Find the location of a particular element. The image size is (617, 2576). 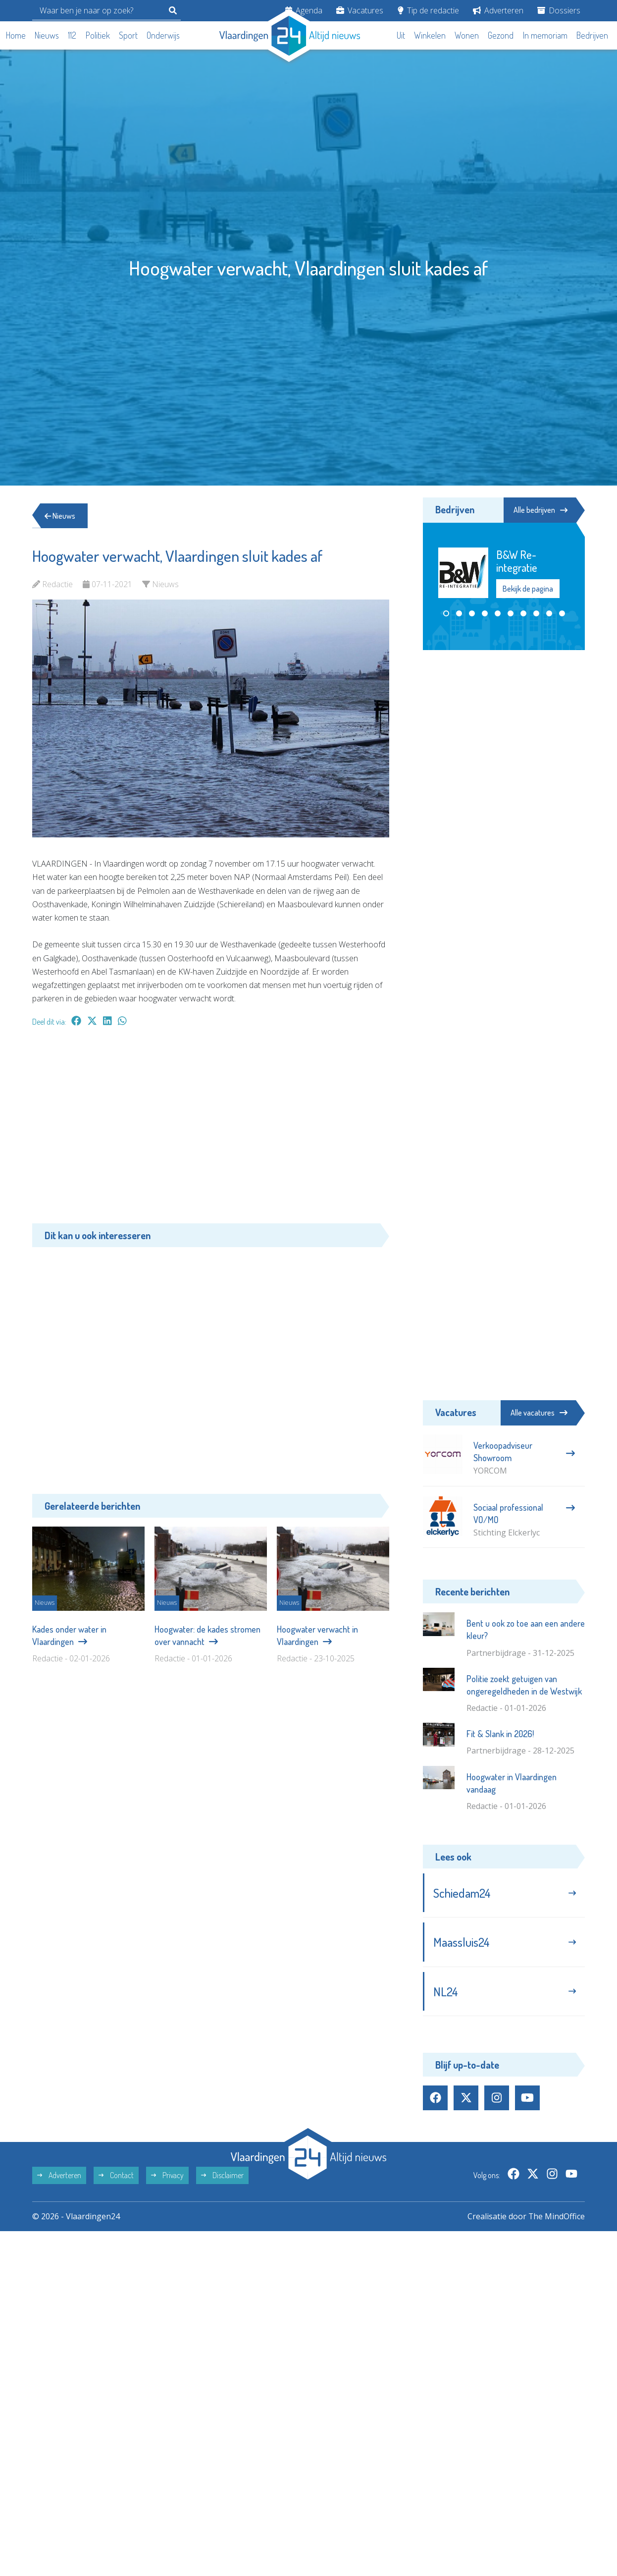

Onderwijs is located at coordinates (163, 35).